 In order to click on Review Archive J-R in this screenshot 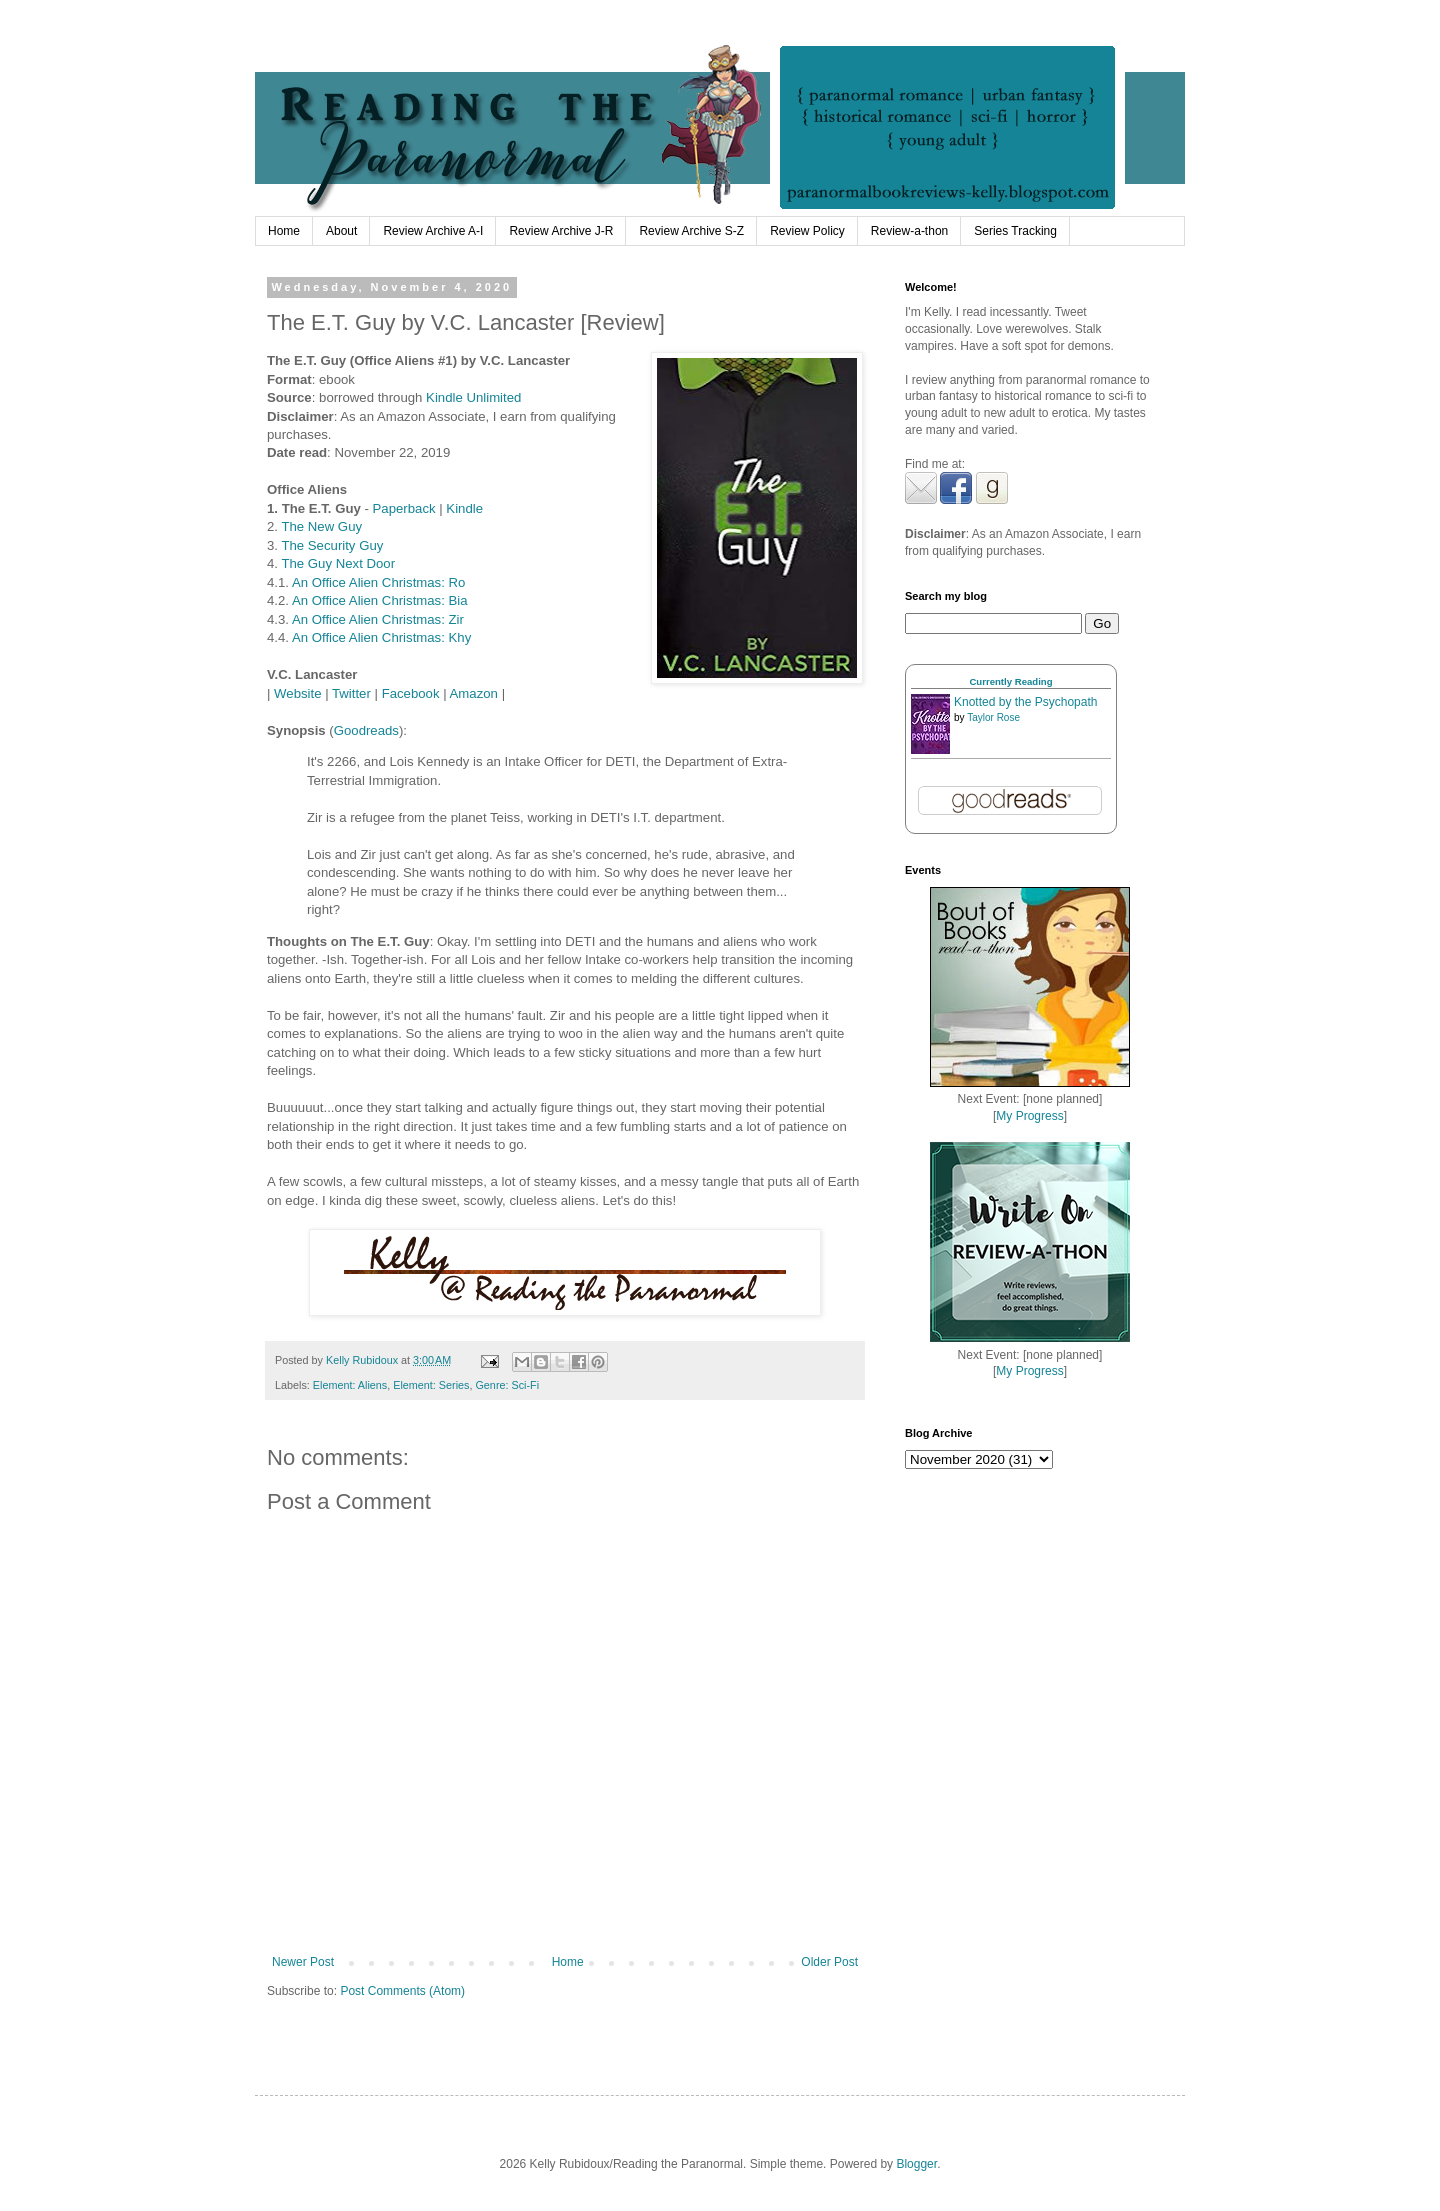, I will do `click(561, 231)`.